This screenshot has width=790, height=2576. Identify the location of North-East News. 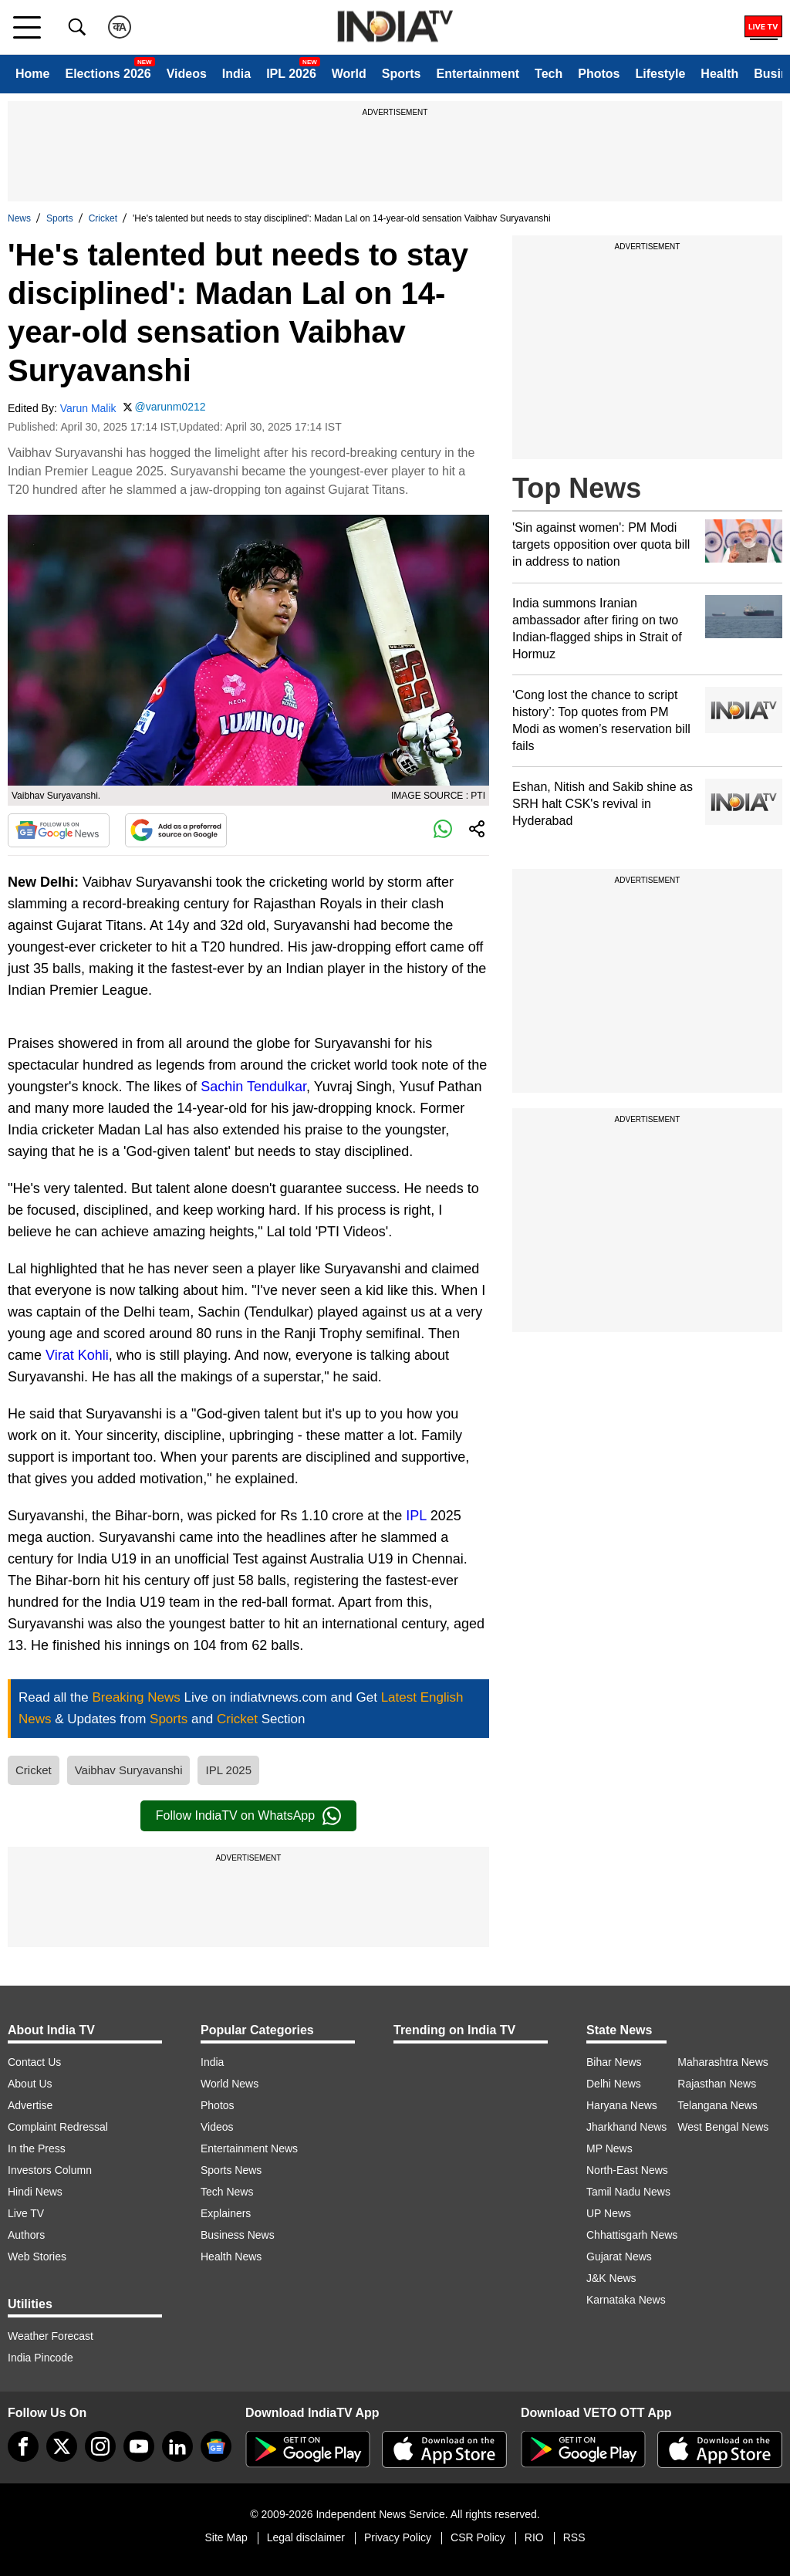
(627, 2170).